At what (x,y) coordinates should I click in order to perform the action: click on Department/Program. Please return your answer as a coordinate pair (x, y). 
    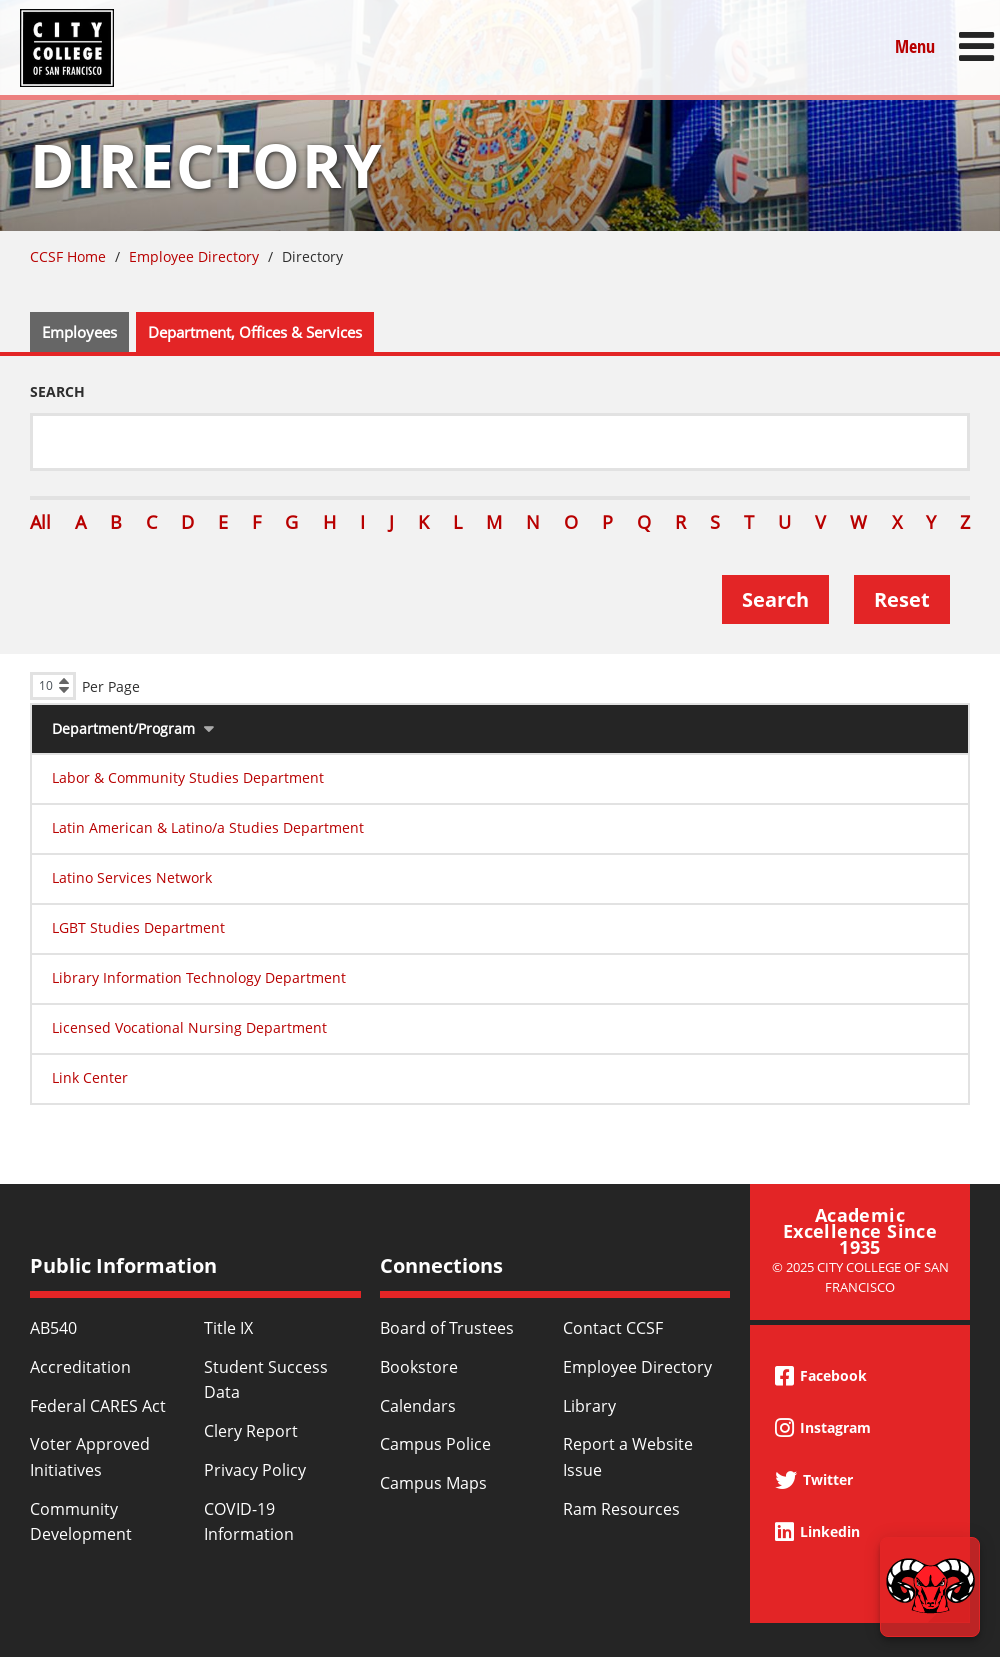
    Looking at the image, I should click on (123, 728).